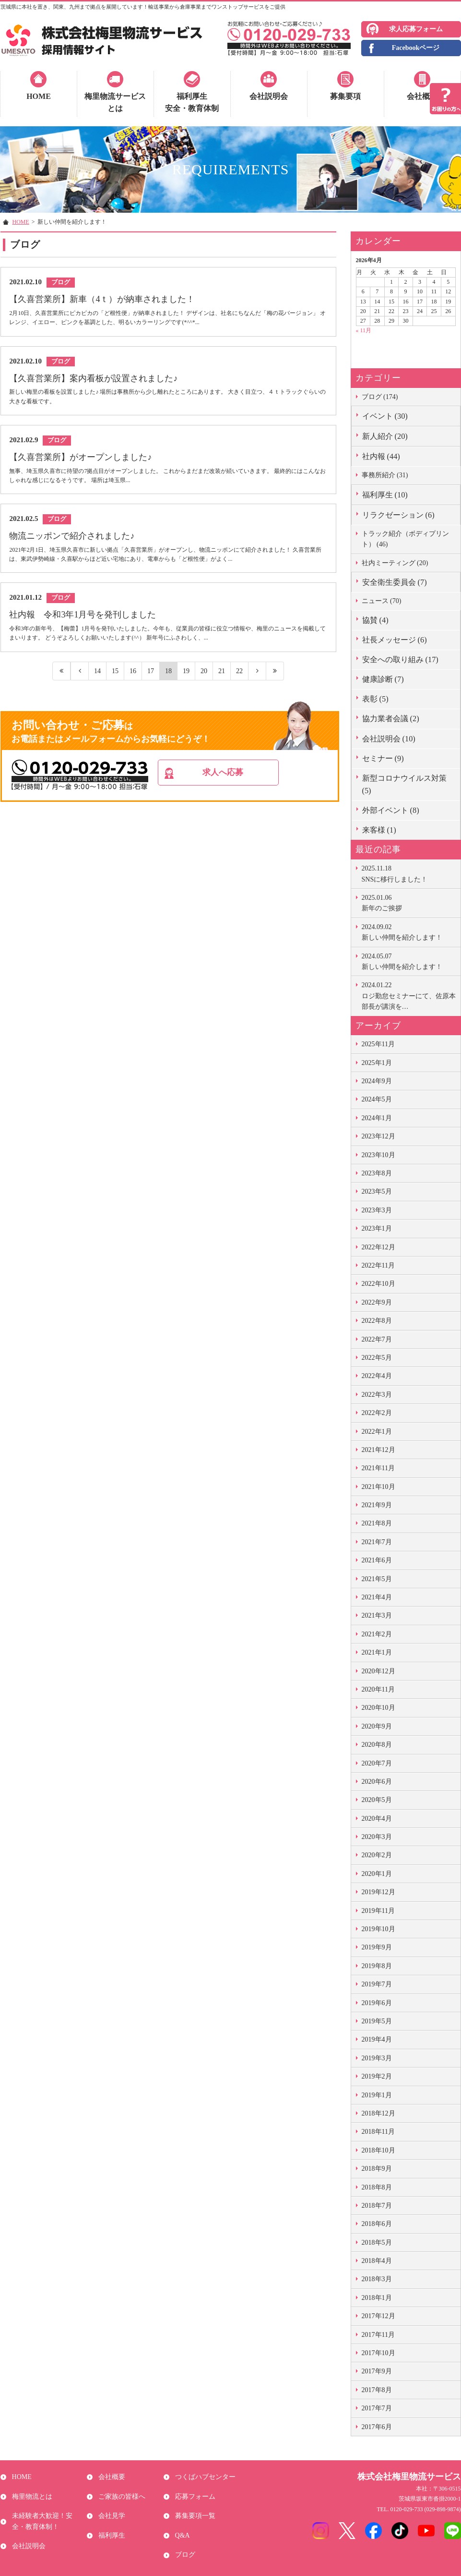 This screenshot has width=461, height=2576. Describe the element at coordinates (377, 1523) in the screenshot. I see `2021年8月` at that location.